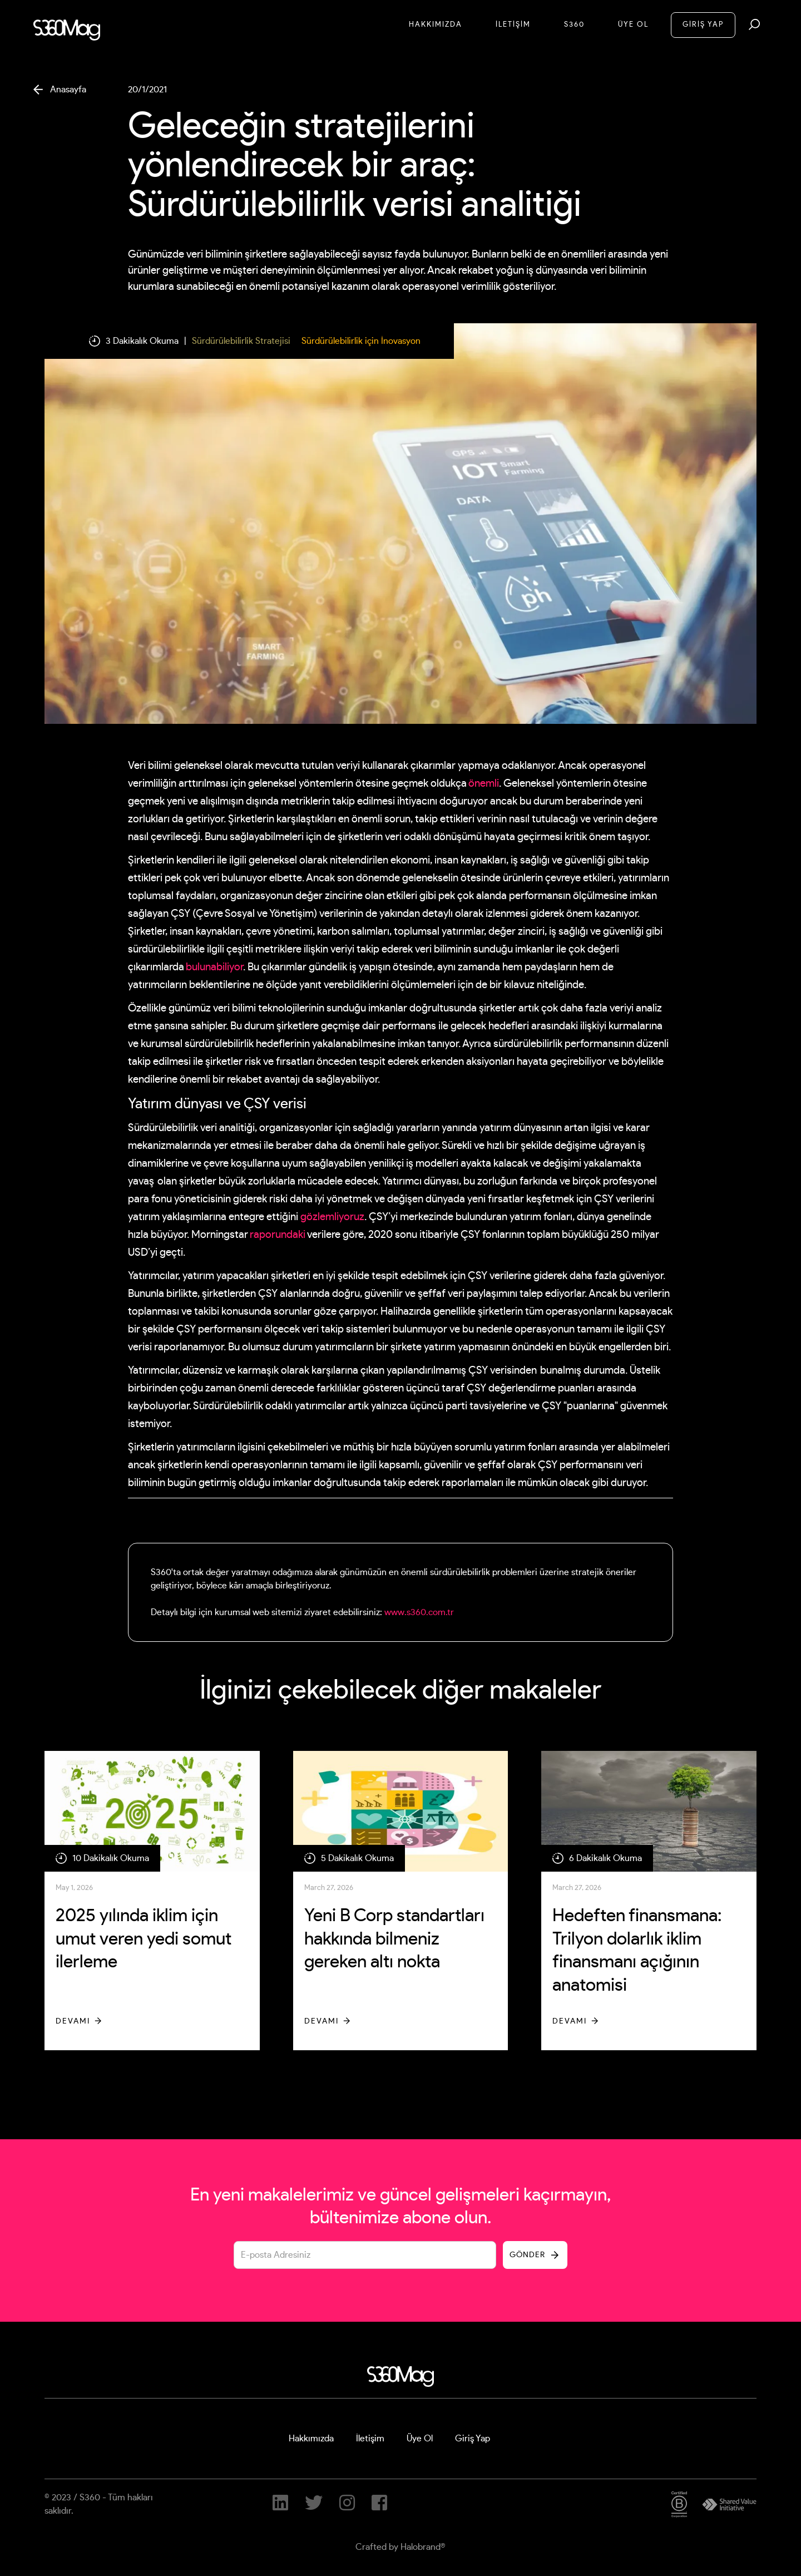 This screenshot has width=801, height=2576. Describe the element at coordinates (513, 24) in the screenshot. I see `İletİşİM` at that location.